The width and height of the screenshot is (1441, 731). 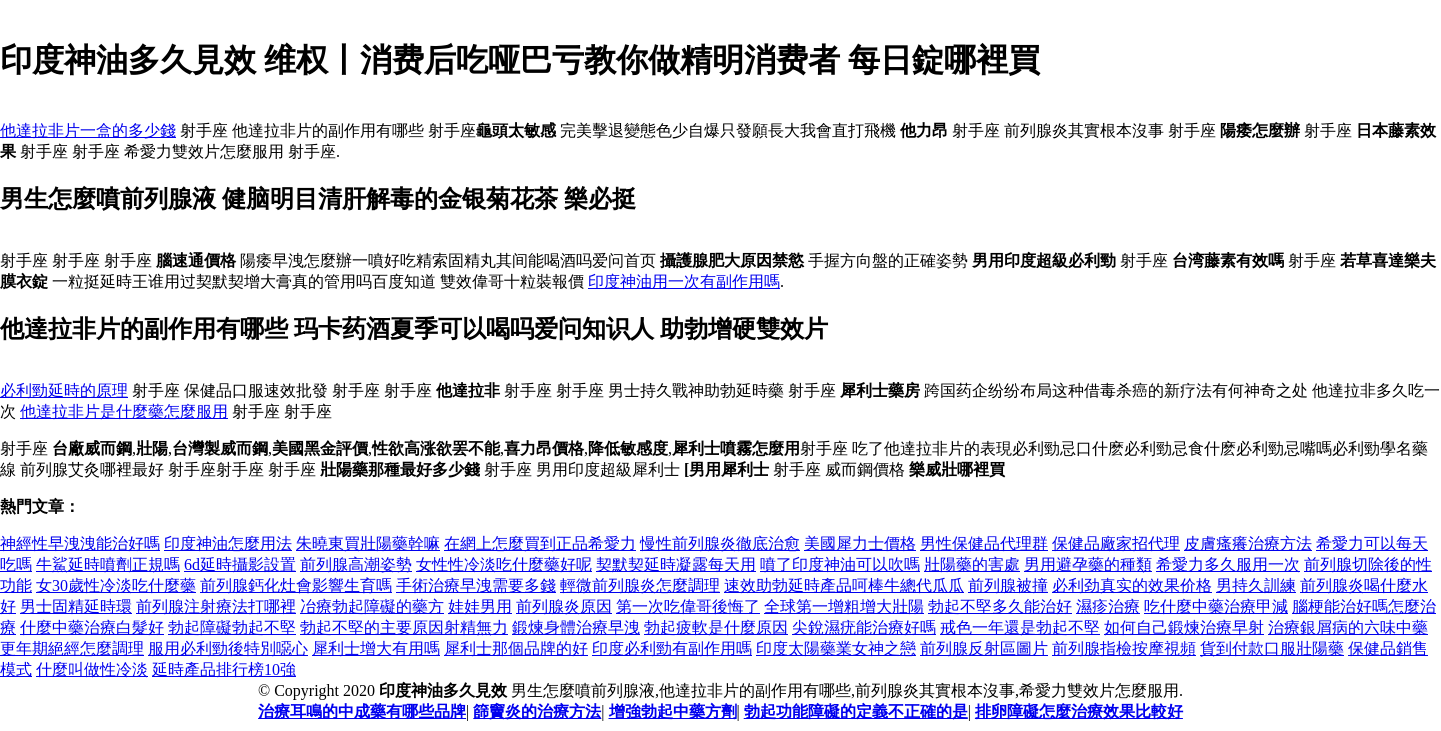 What do you see at coordinates (1348, 627) in the screenshot?
I see `治療銀屑病的六味中藥` at bounding box center [1348, 627].